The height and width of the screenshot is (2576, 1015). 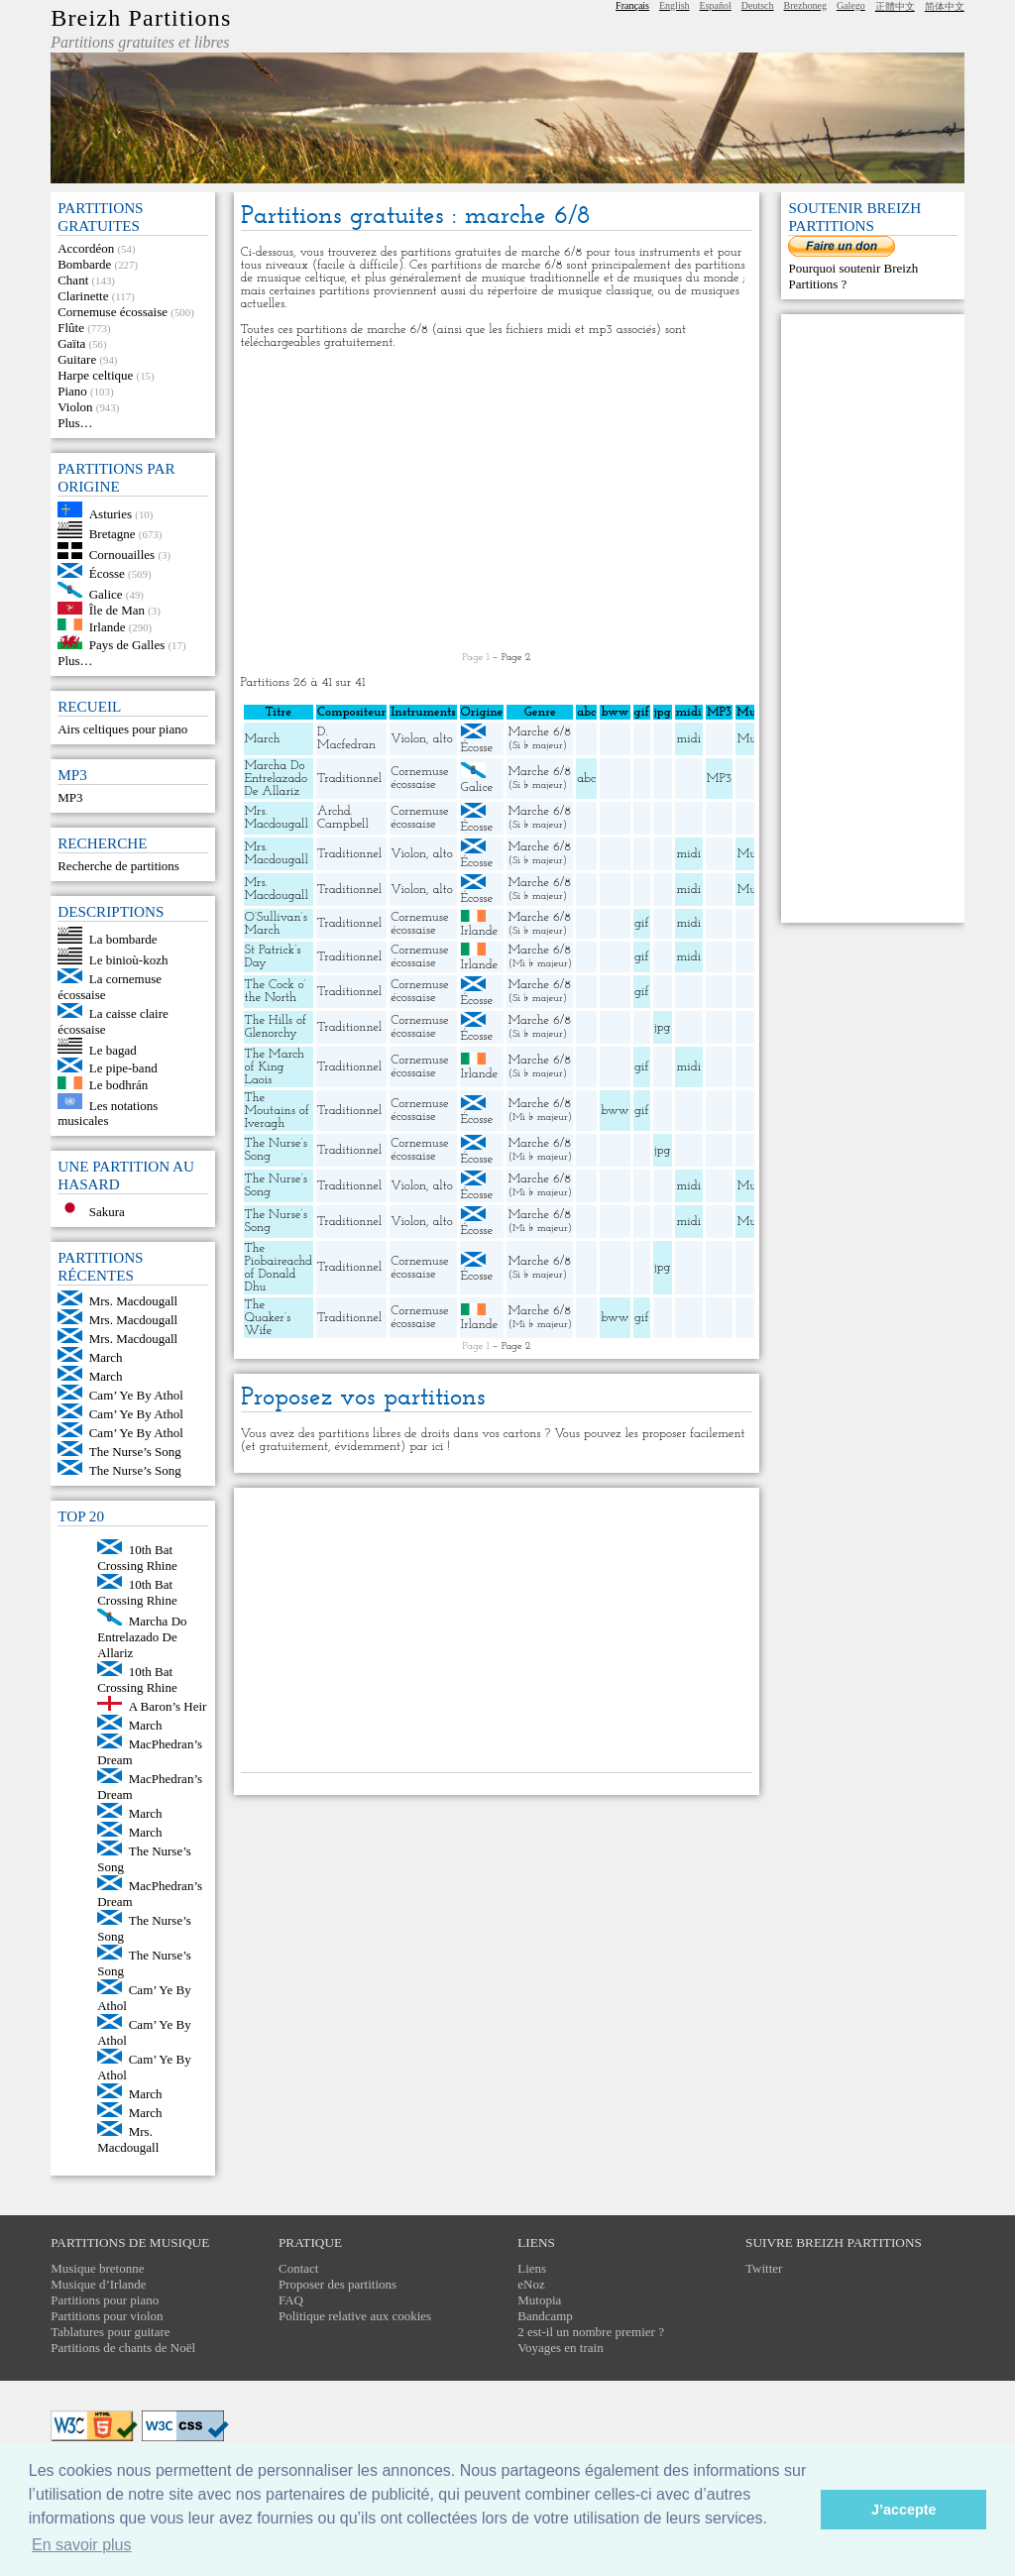 I want to click on Voyages en train, so click(x=560, y=2347).